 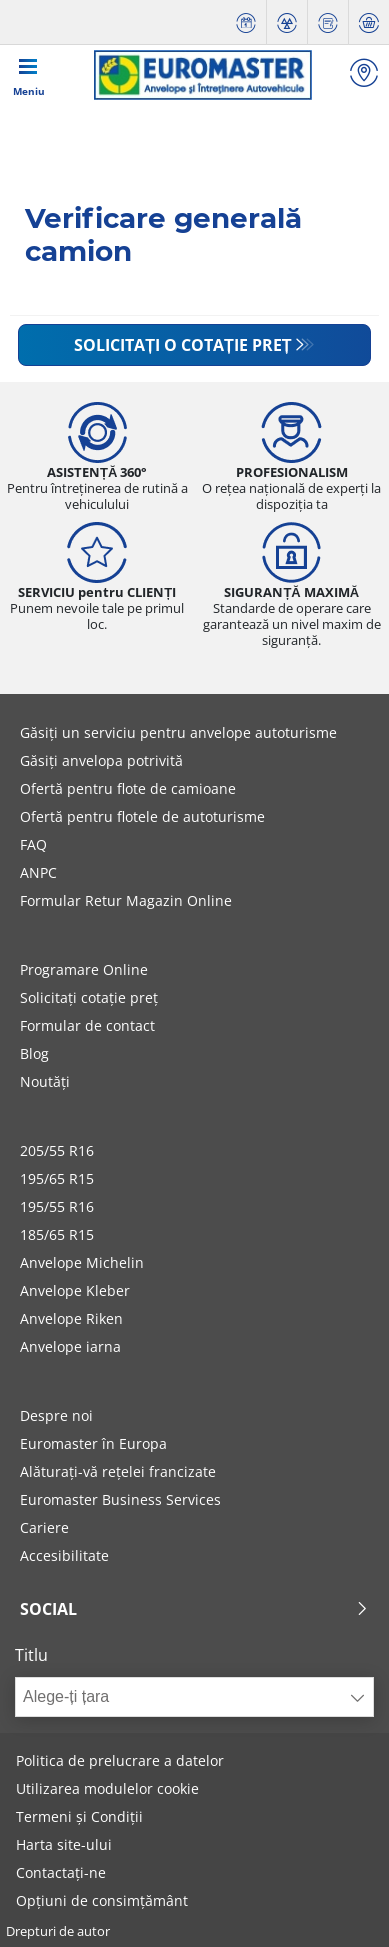 I want to click on [Toggle navigation], so click(x=29, y=75).